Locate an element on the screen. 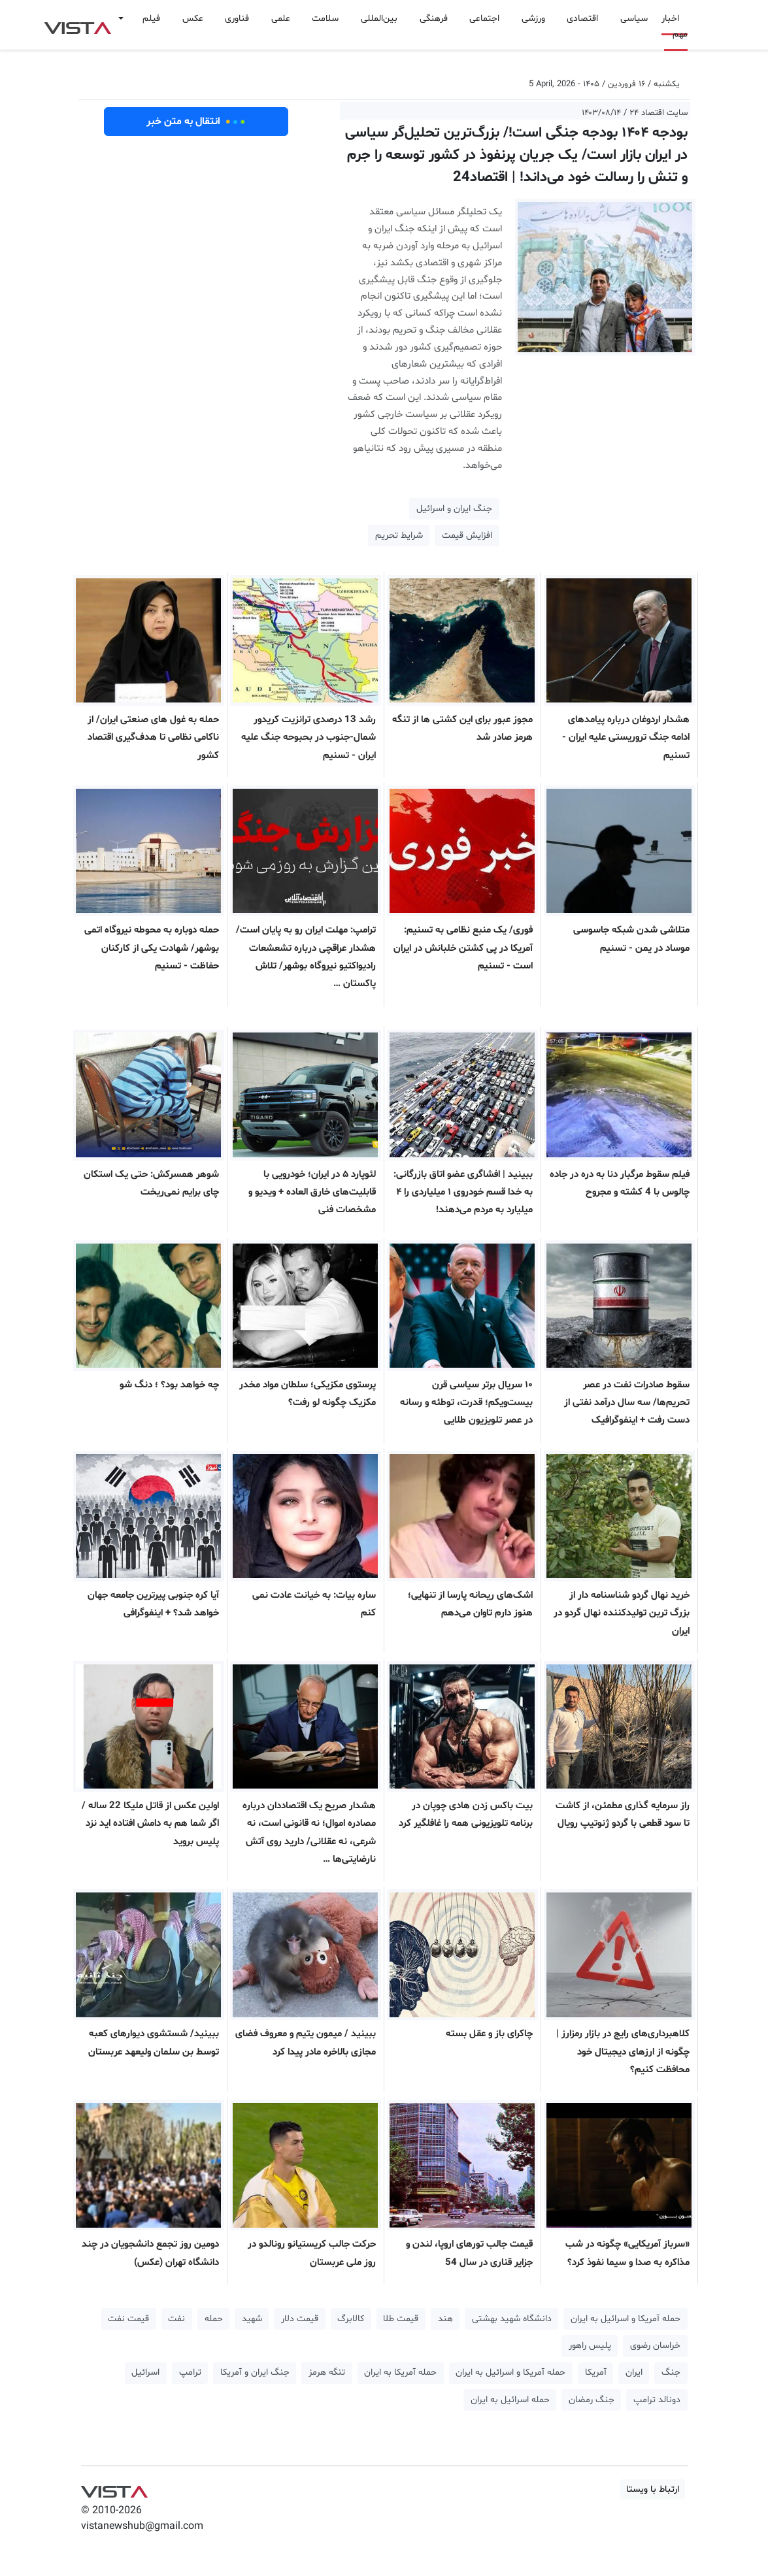 The image size is (768, 2576). فناوری [button] is located at coordinates (237, 18).